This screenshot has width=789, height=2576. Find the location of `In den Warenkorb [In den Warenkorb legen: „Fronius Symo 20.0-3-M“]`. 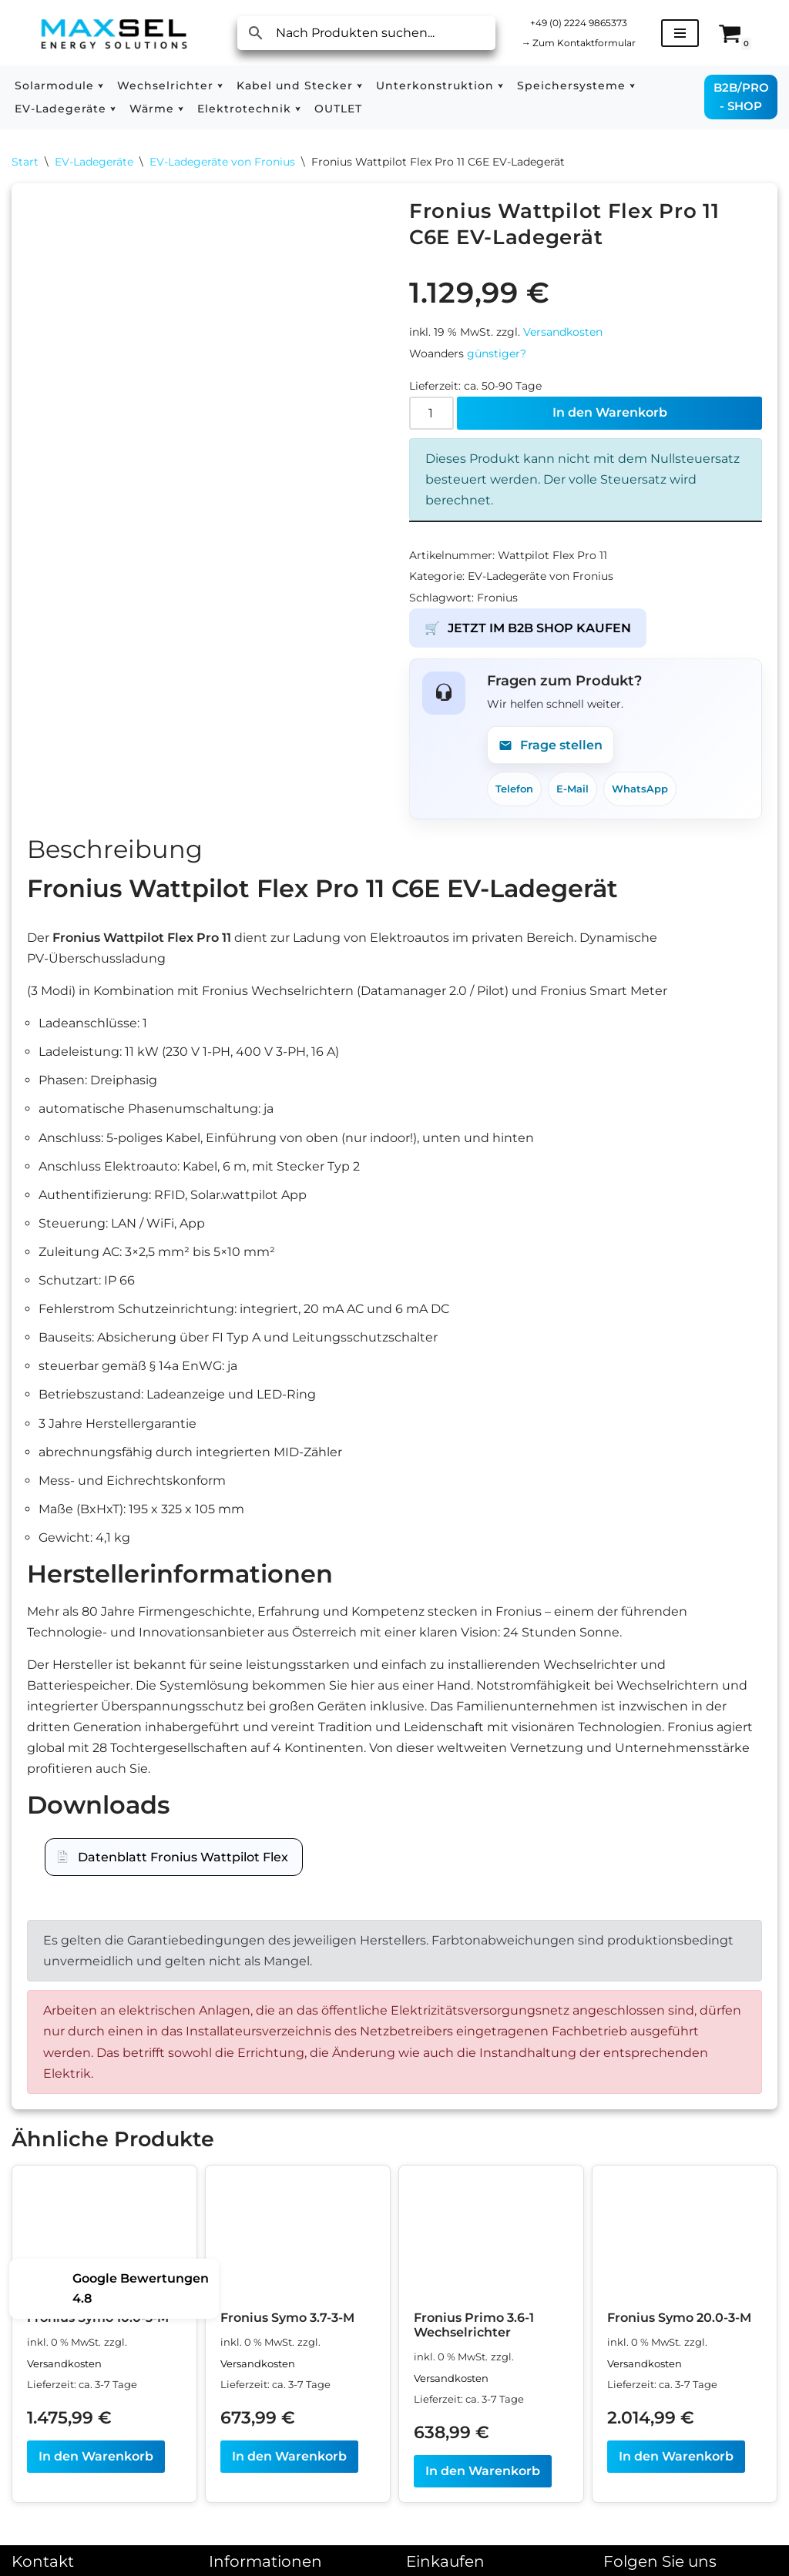

In den Warenkorb [In den Warenkorb legen: „Fronius Symo 20.0-3-M“] is located at coordinates (676, 2460).